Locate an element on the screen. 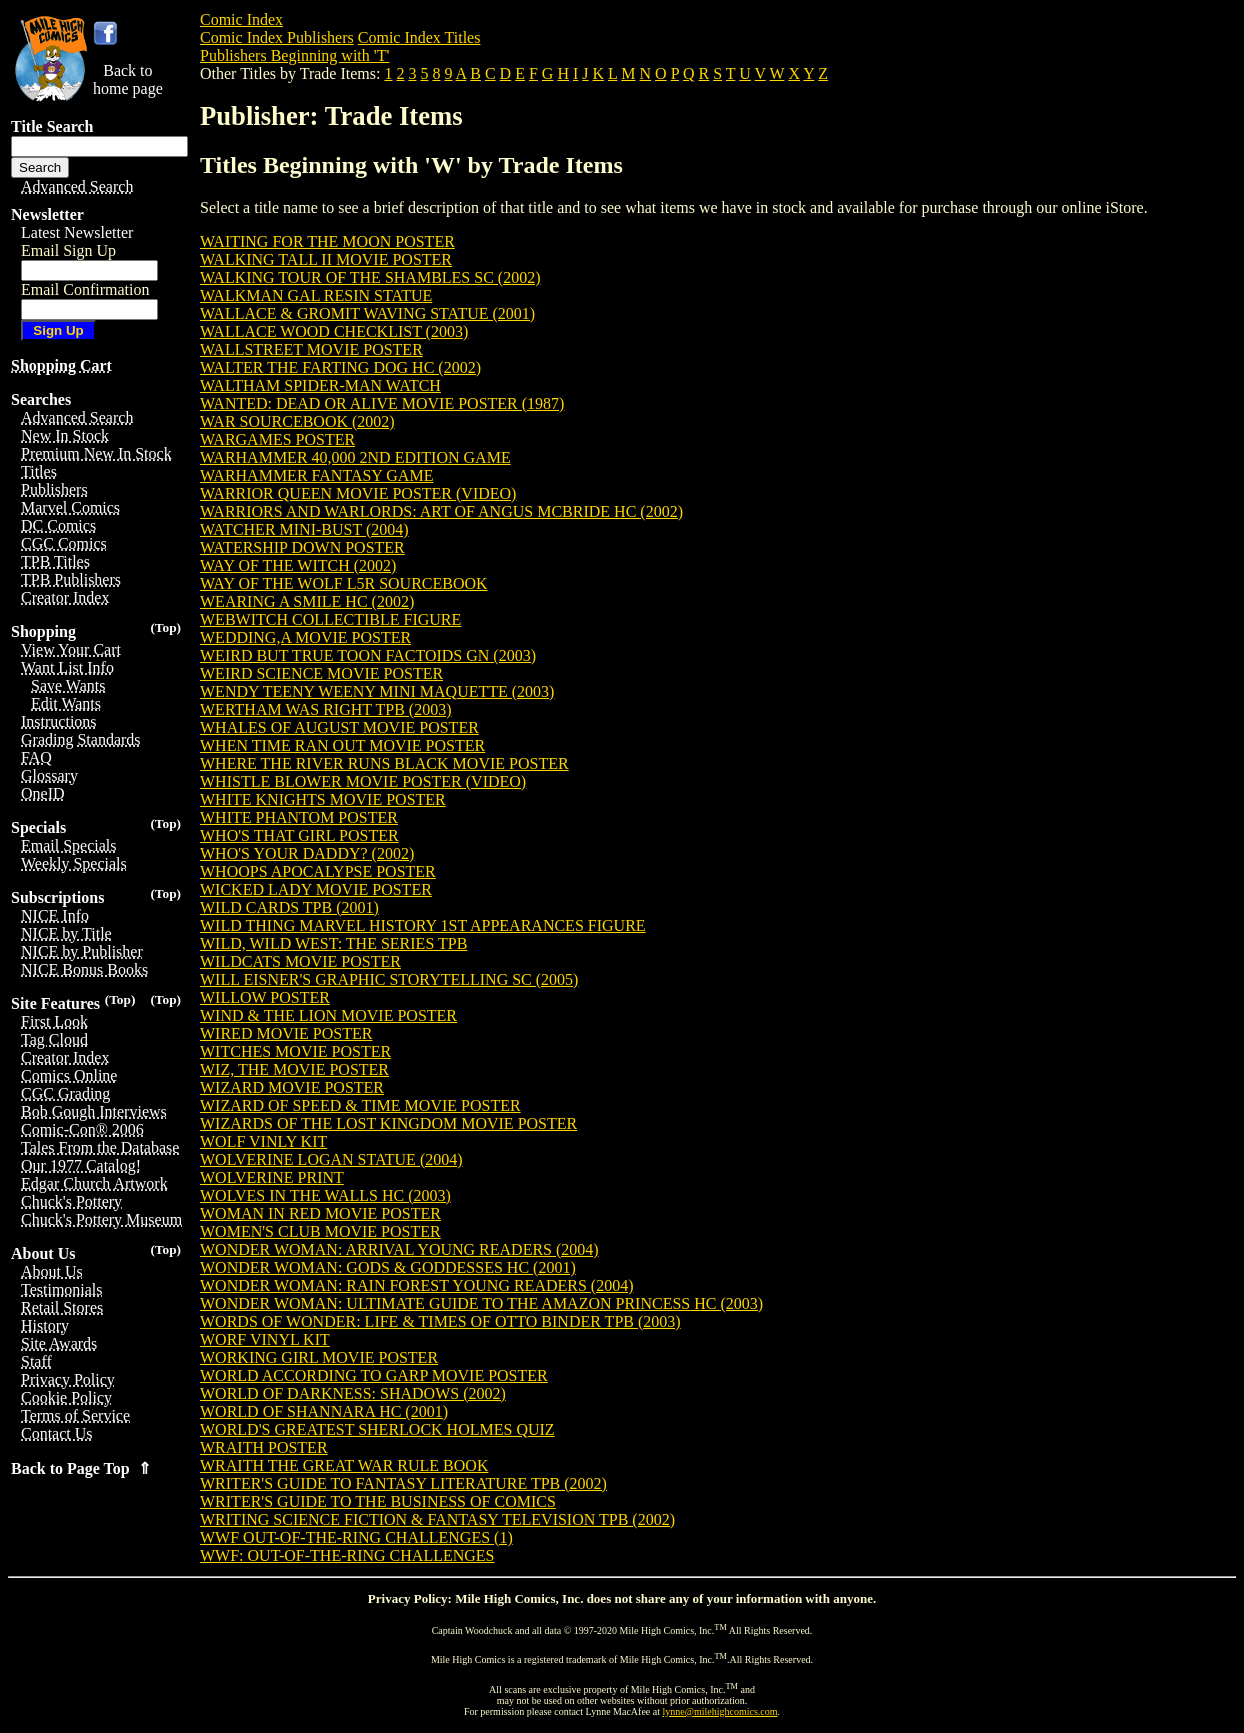 The width and height of the screenshot is (1244, 1733). WILD CARDS TPB (2001) is located at coordinates (289, 907).